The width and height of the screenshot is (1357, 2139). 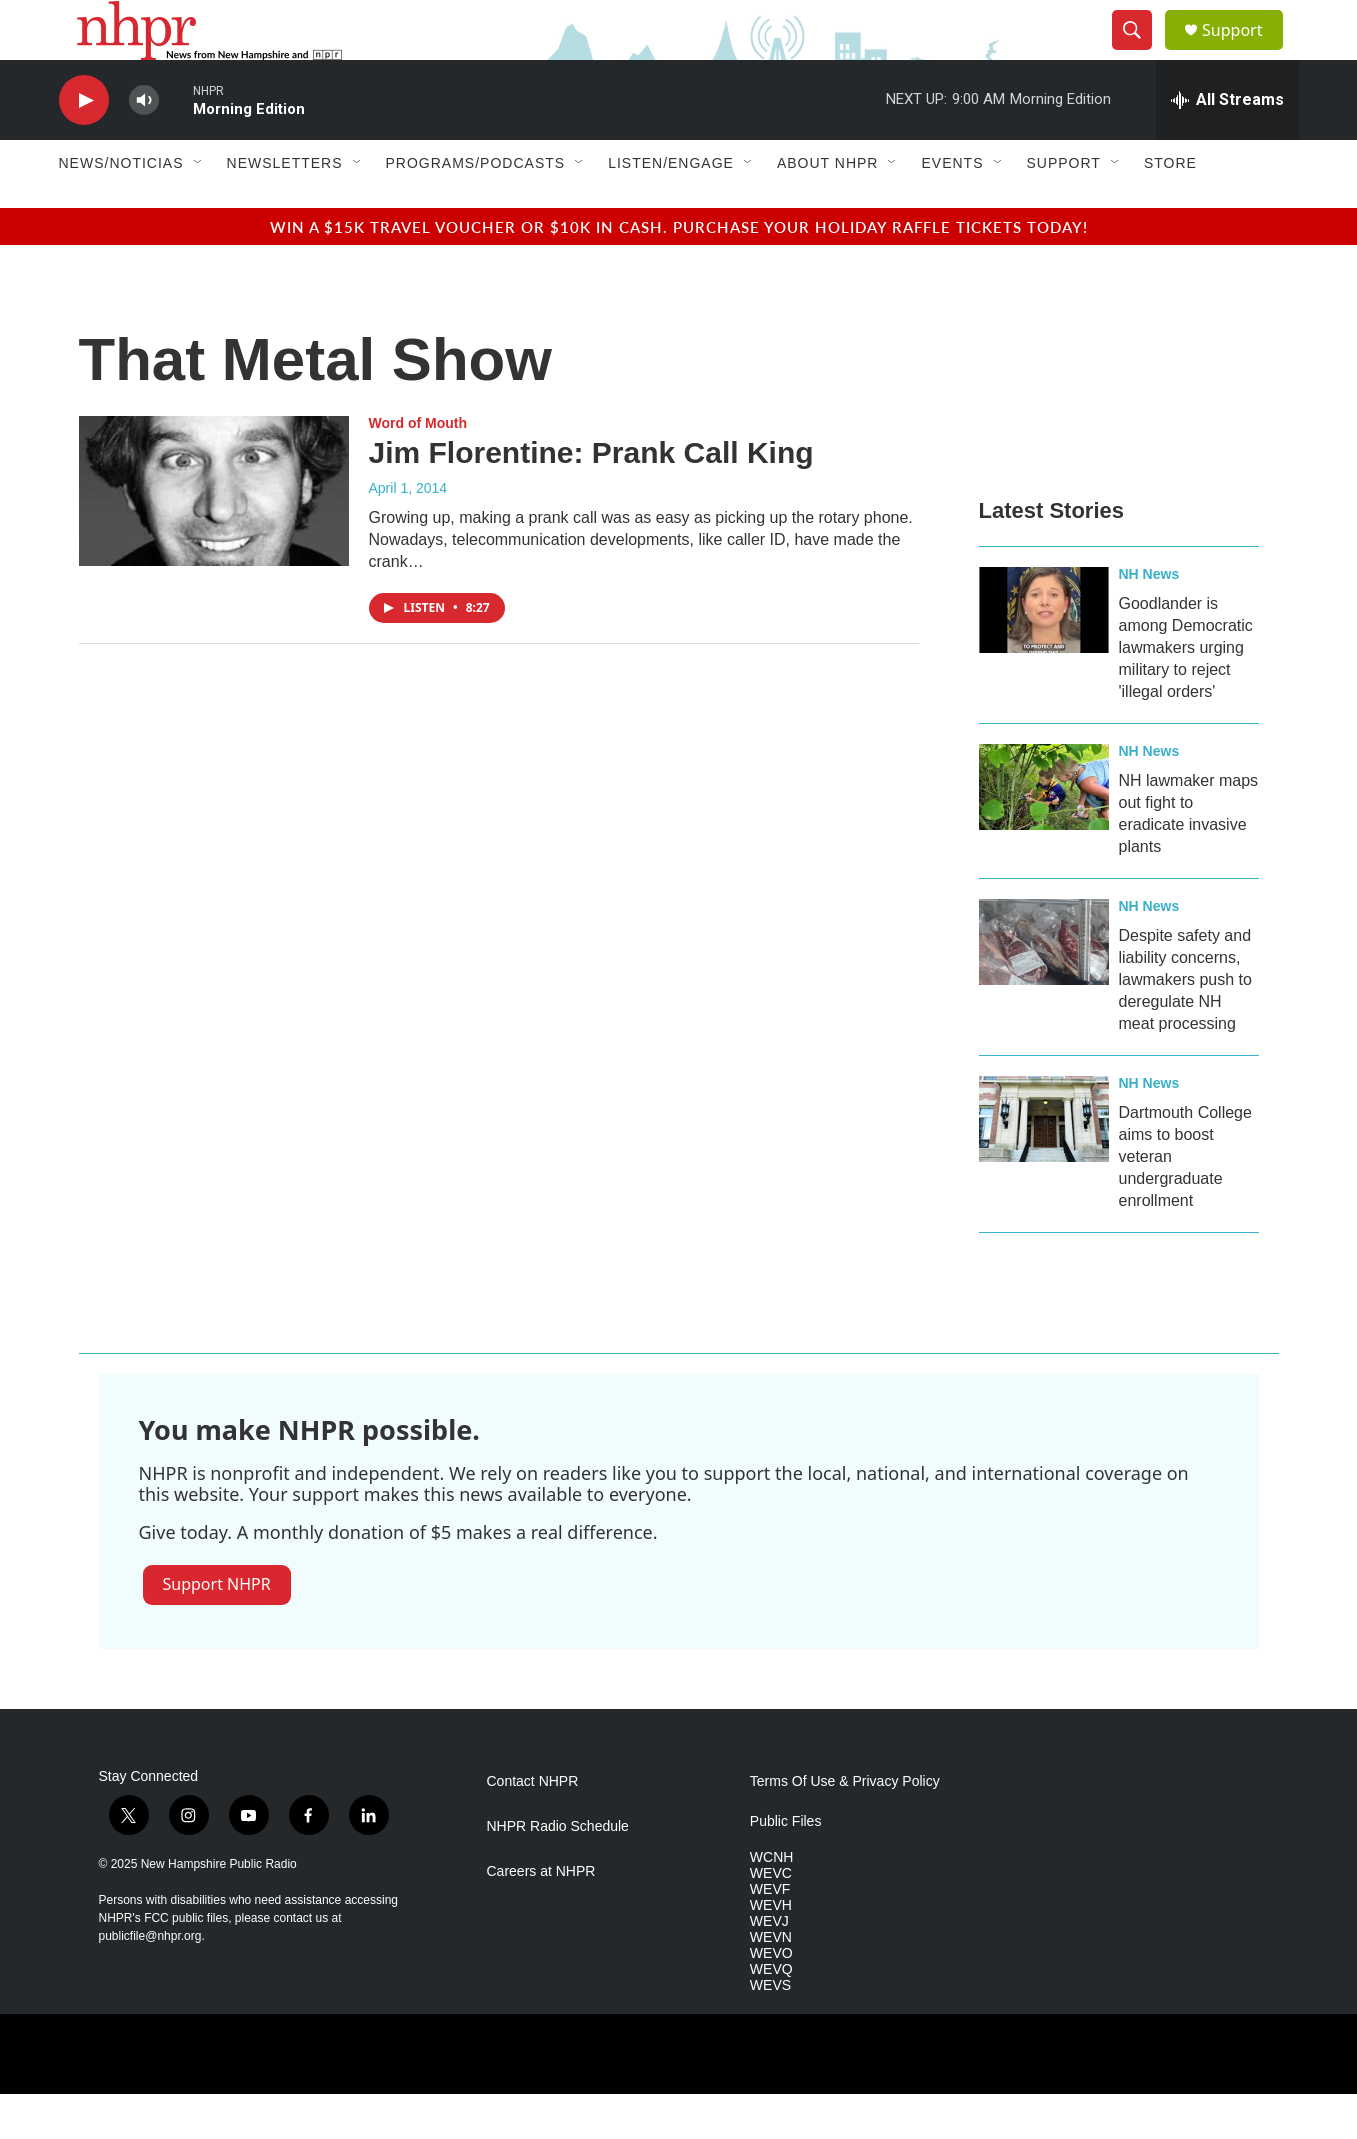 What do you see at coordinates (771, 1998) in the screenshot?
I see `WEVO` at bounding box center [771, 1998].